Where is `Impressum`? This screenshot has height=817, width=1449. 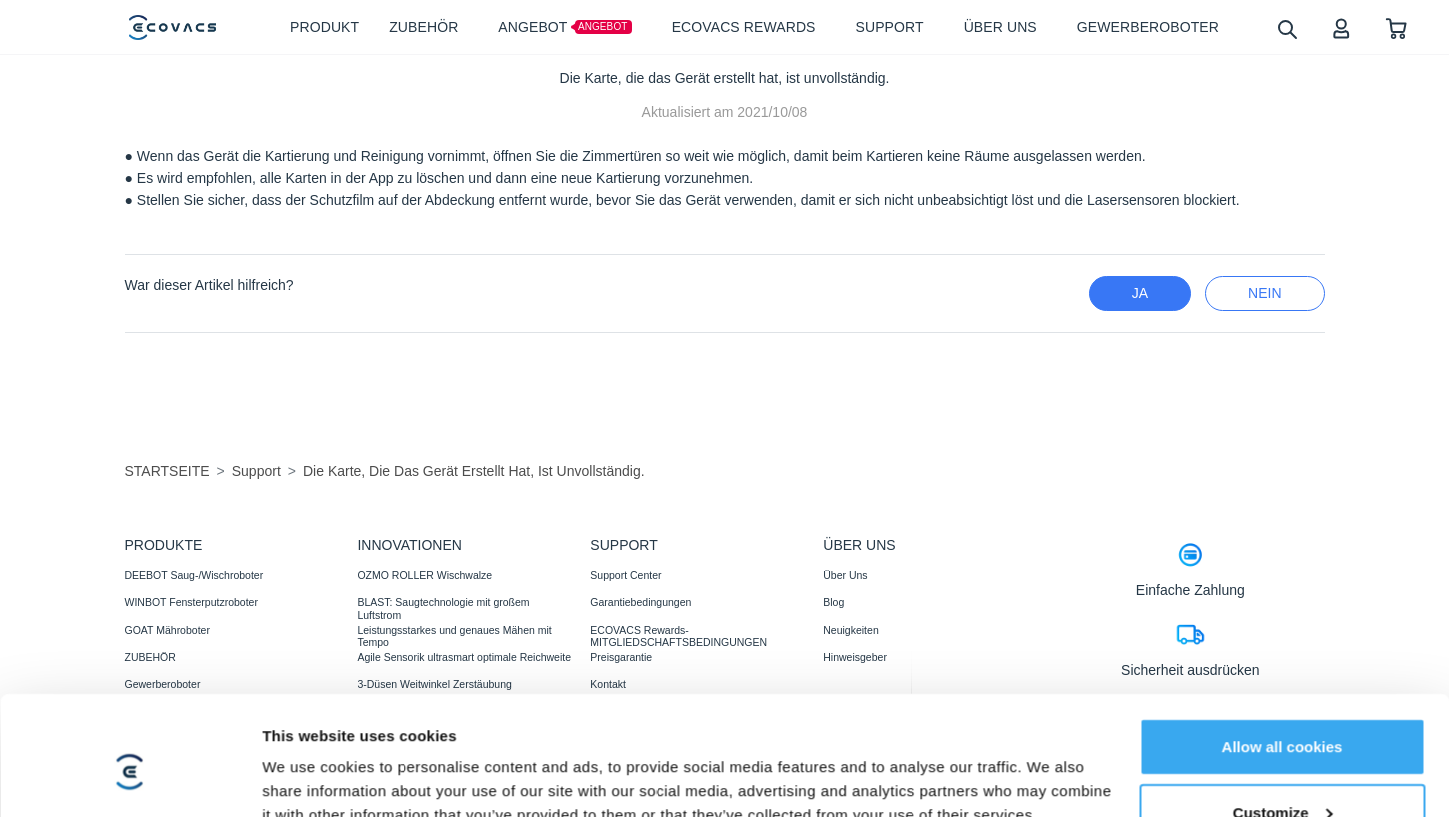 Impressum is located at coordinates (608, 790).